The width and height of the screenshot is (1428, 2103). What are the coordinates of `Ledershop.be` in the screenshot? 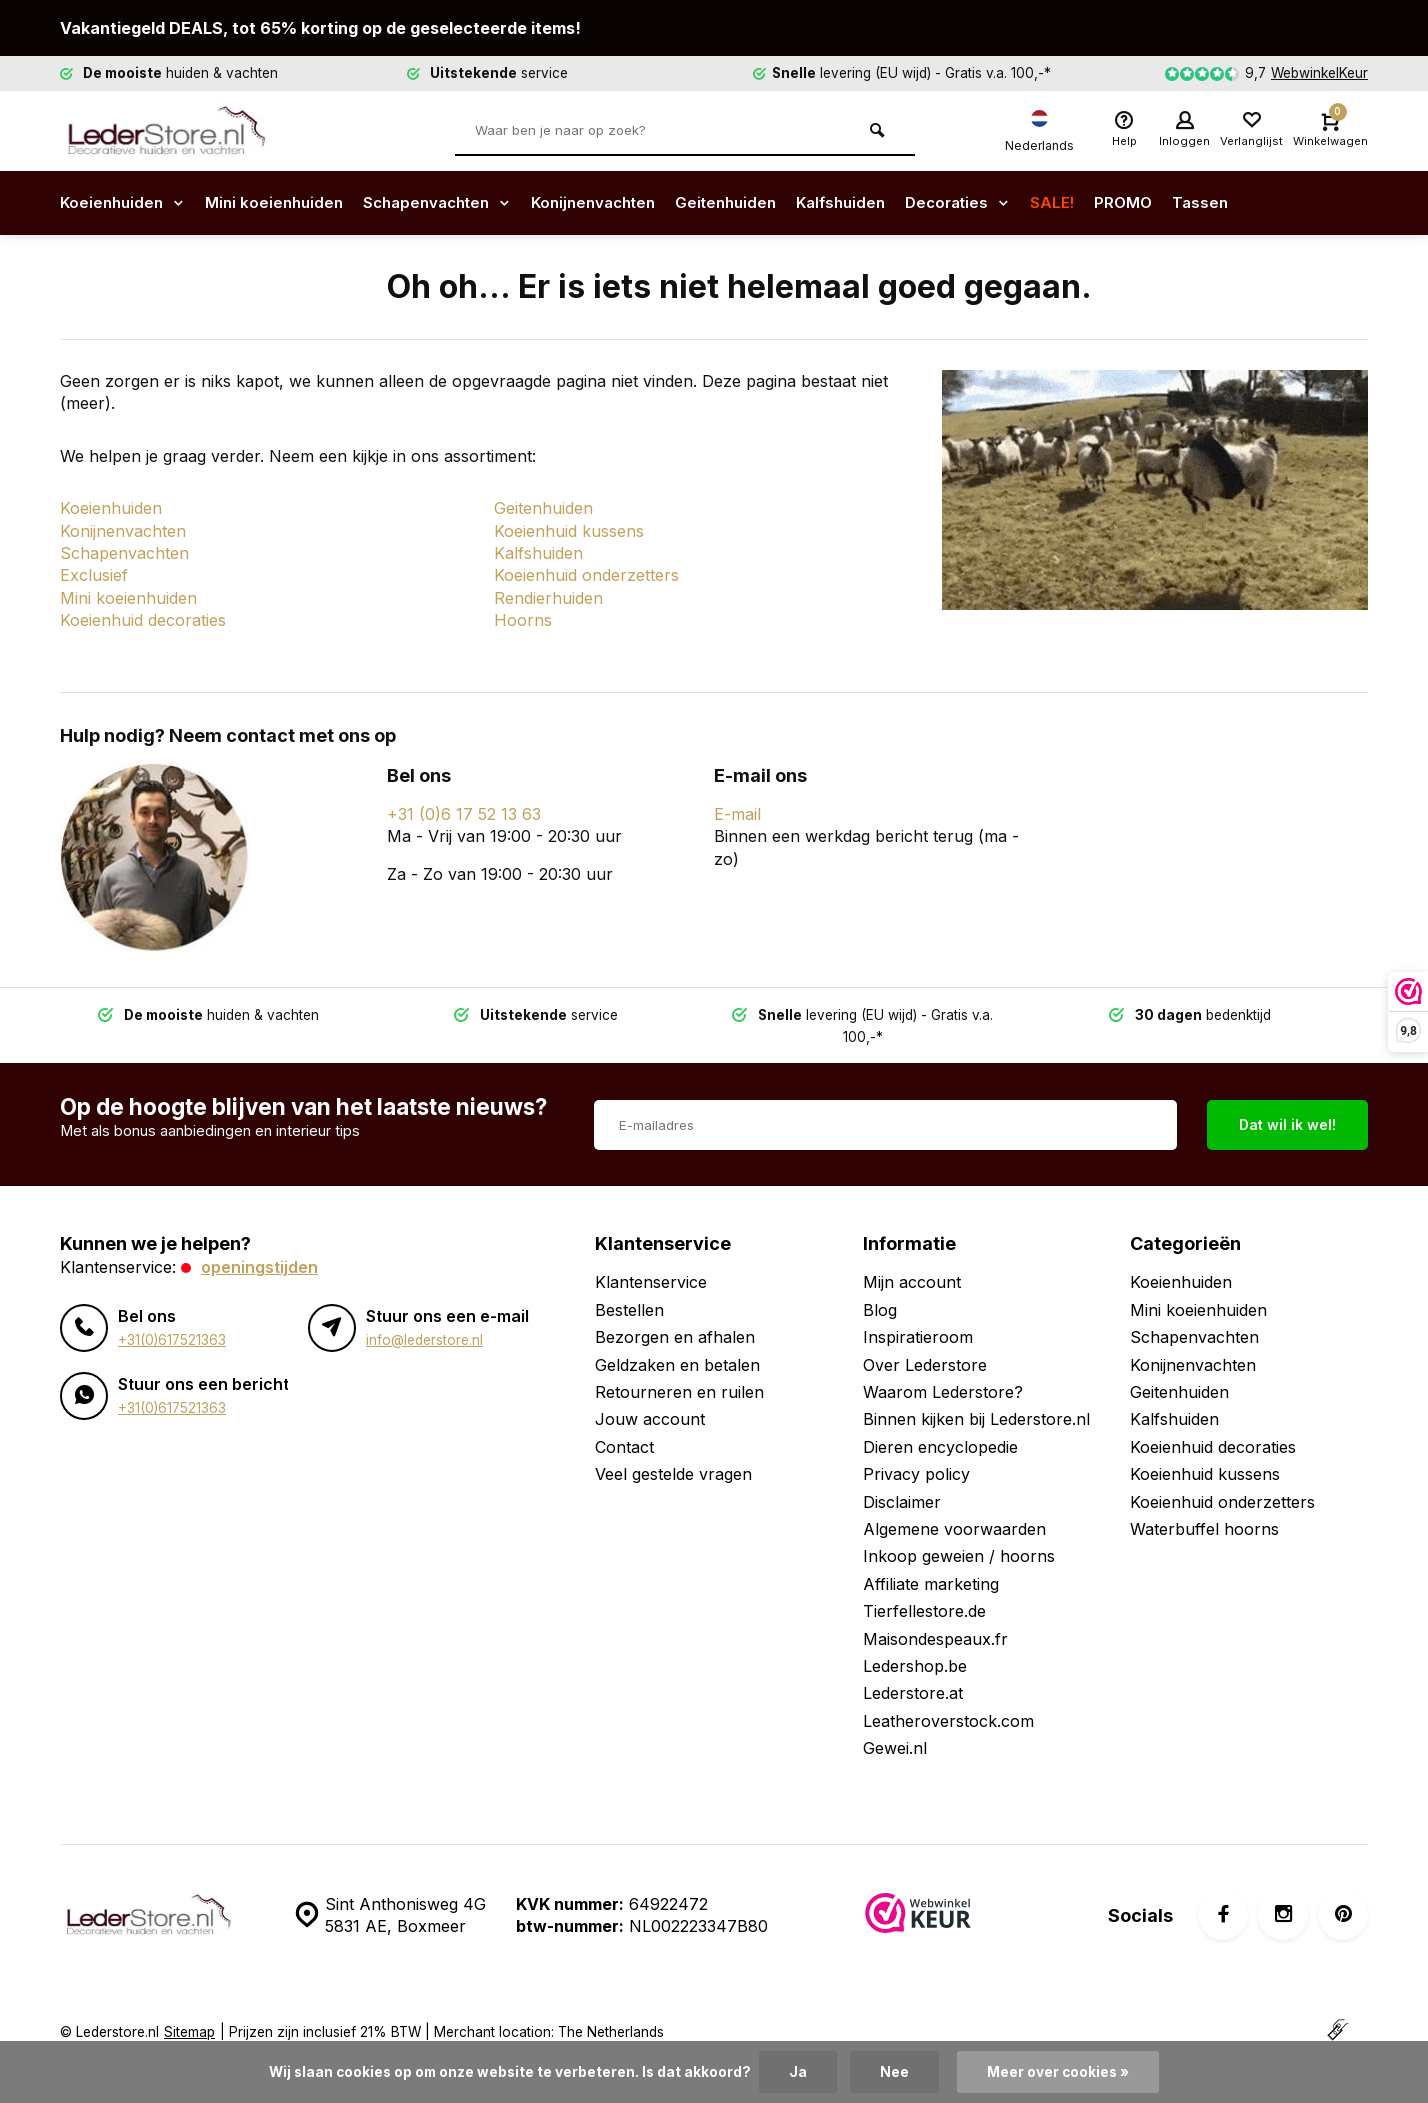 It's located at (915, 1644).